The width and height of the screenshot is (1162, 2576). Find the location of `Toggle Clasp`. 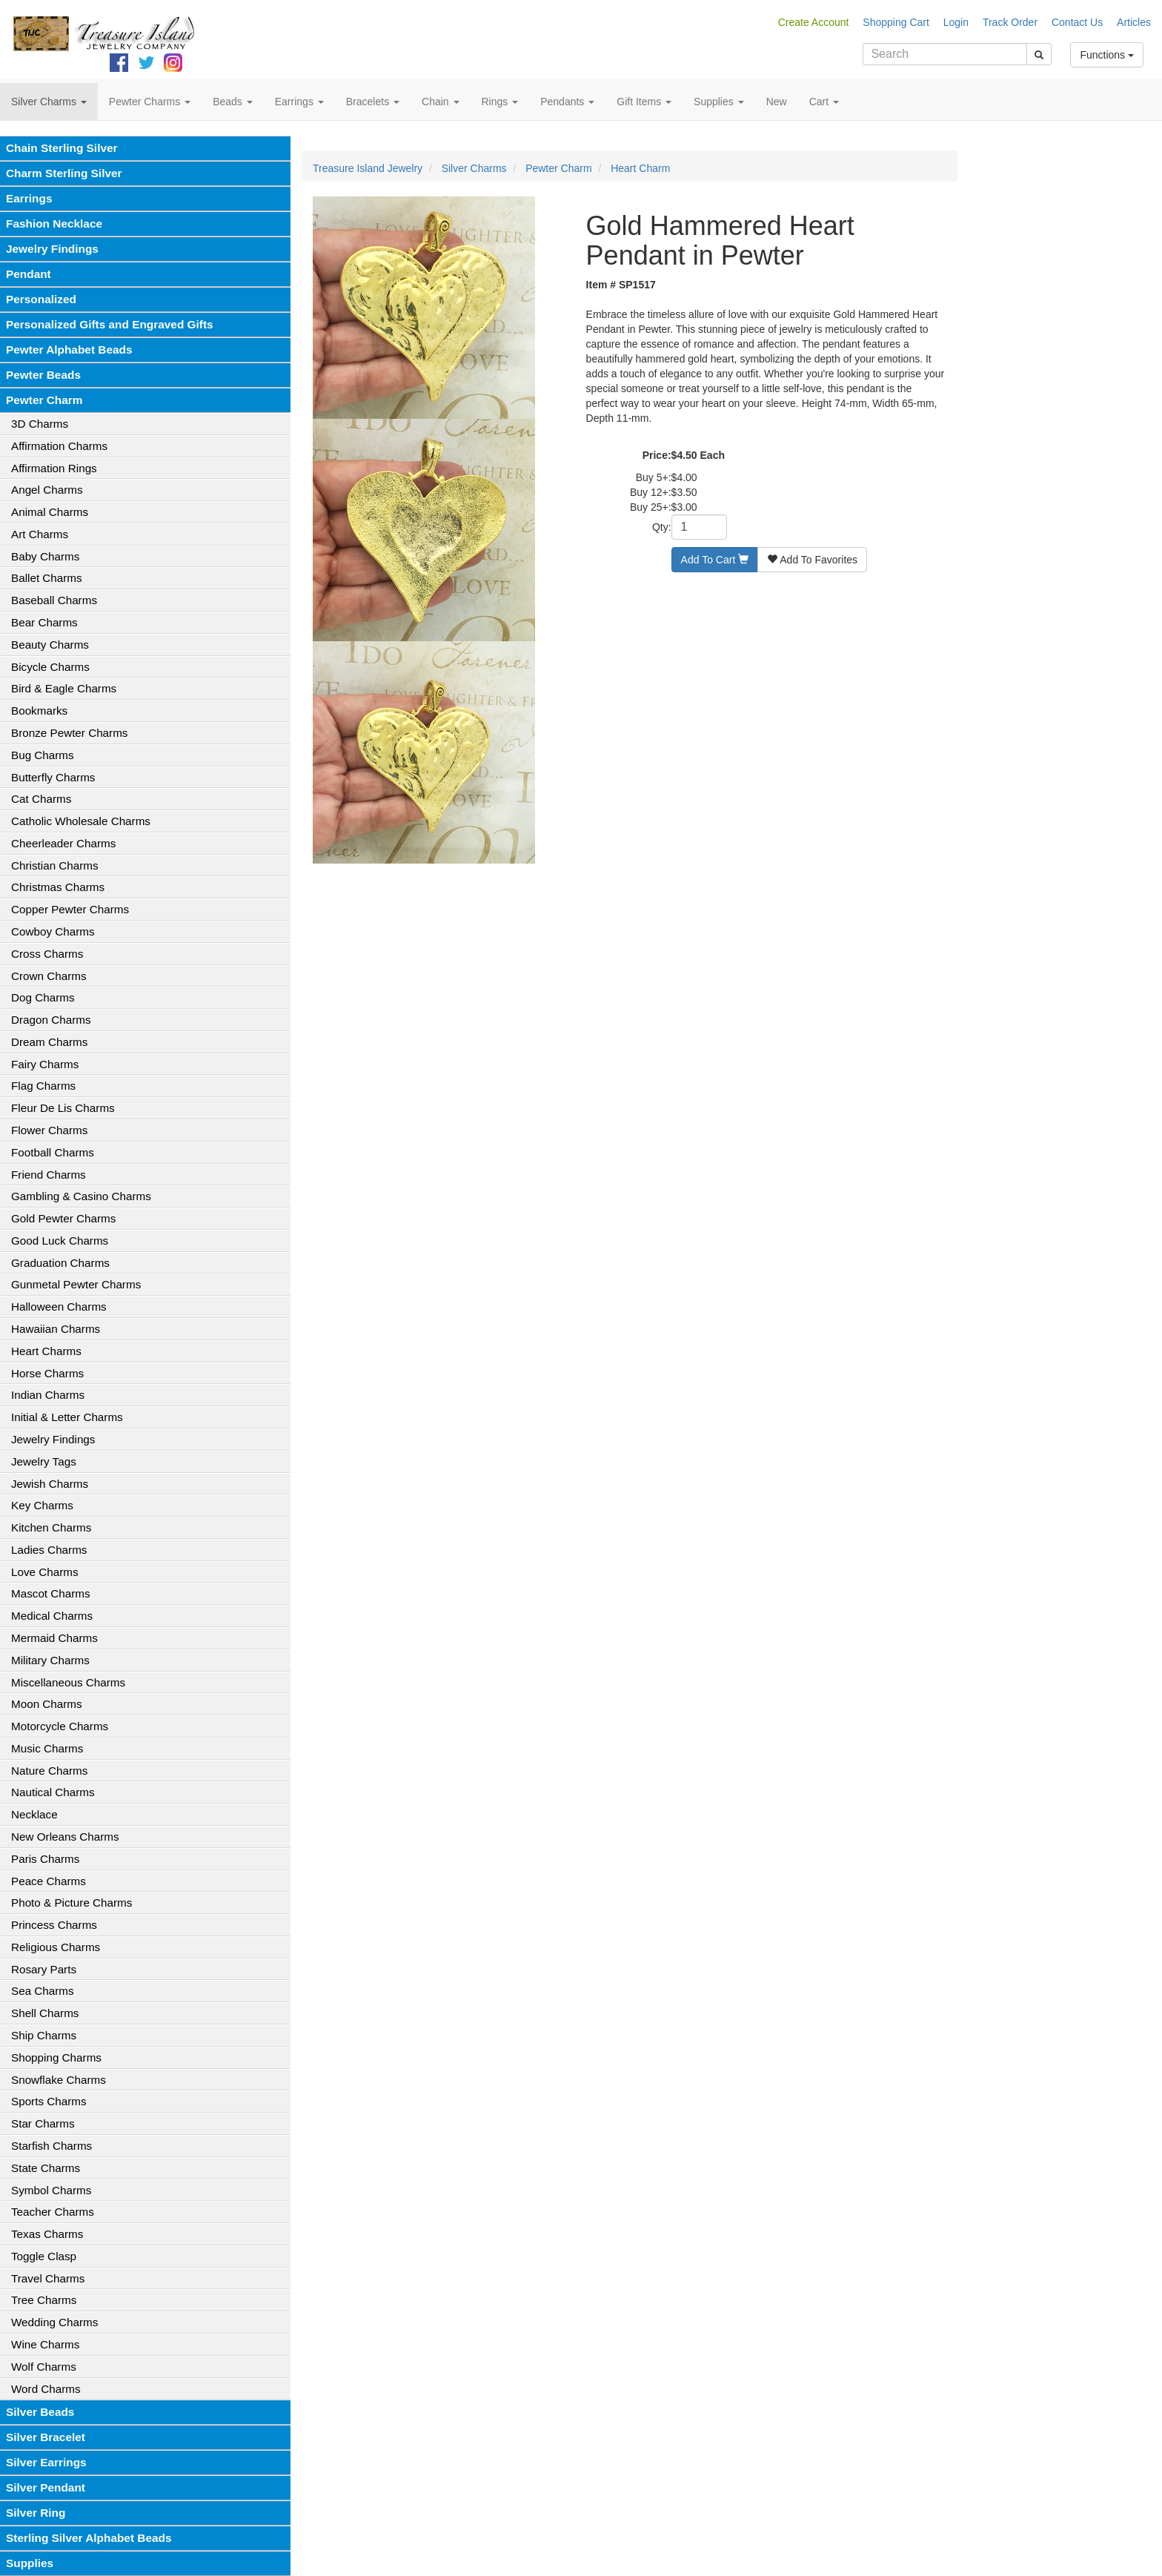

Toggle Clasp is located at coordinates (43, 2256).